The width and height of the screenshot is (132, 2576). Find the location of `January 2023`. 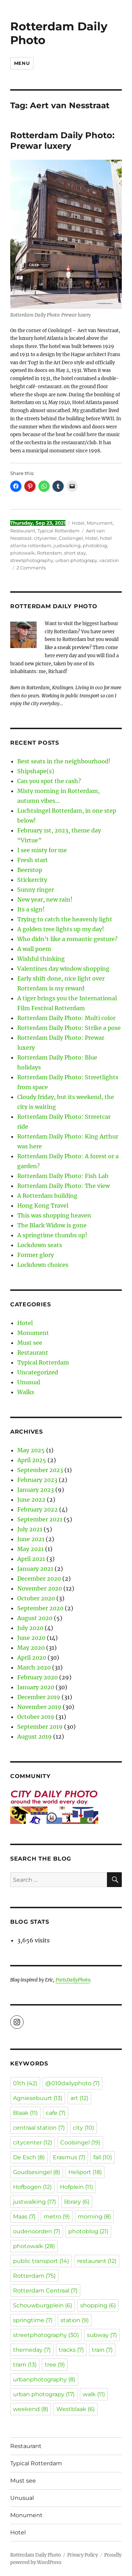

January 2023 is located at coordinates (35, 1489).